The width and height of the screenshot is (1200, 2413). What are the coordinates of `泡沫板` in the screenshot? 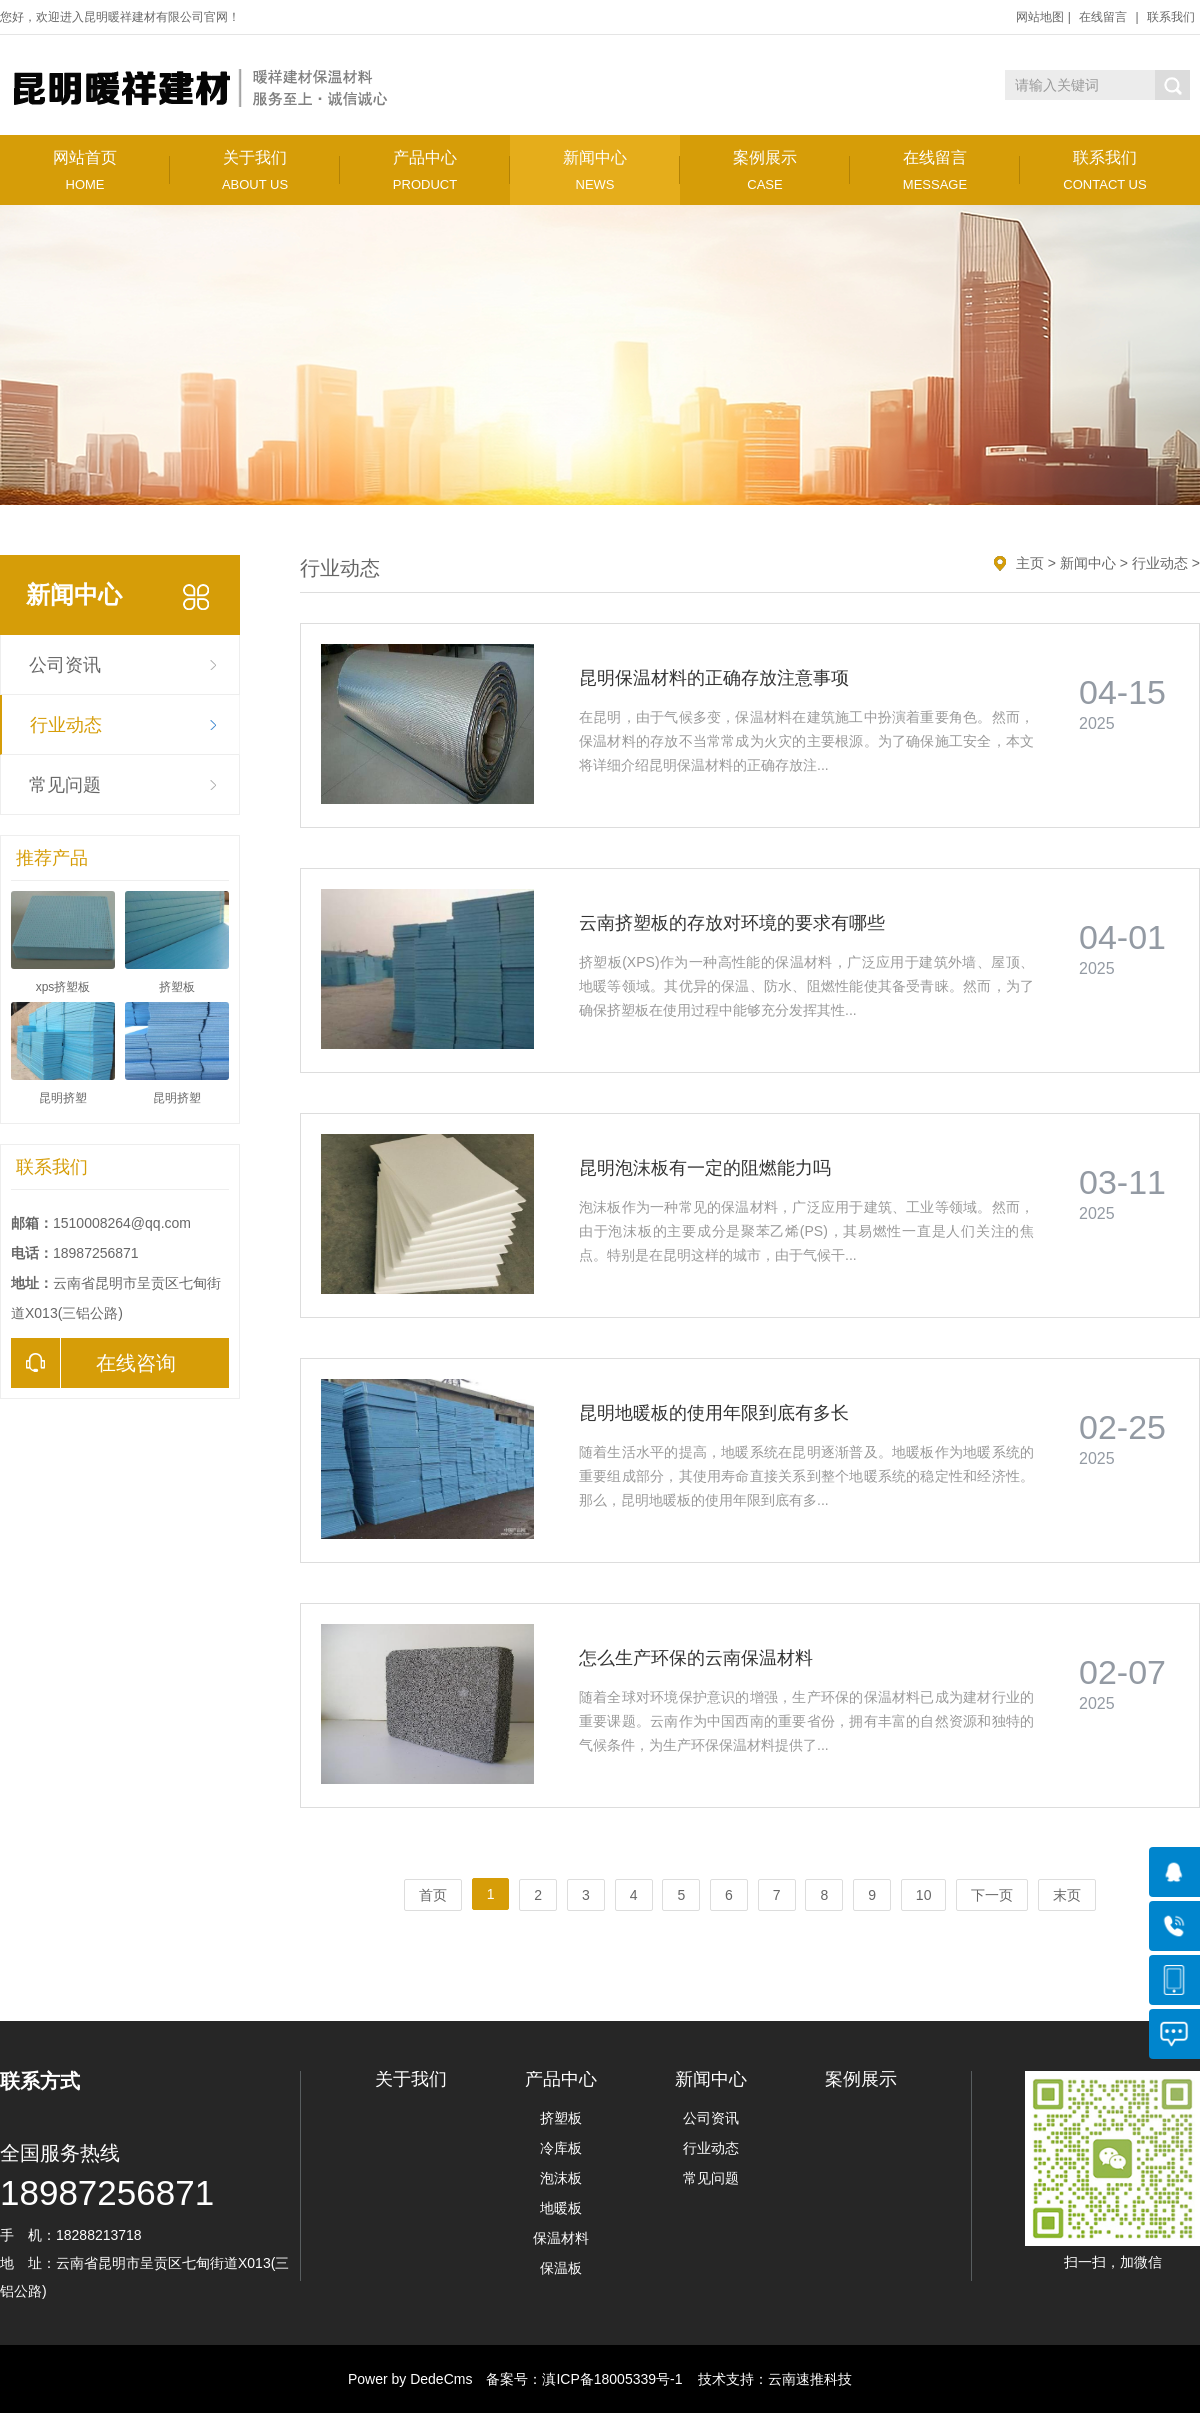 It's located at (561, 2178).